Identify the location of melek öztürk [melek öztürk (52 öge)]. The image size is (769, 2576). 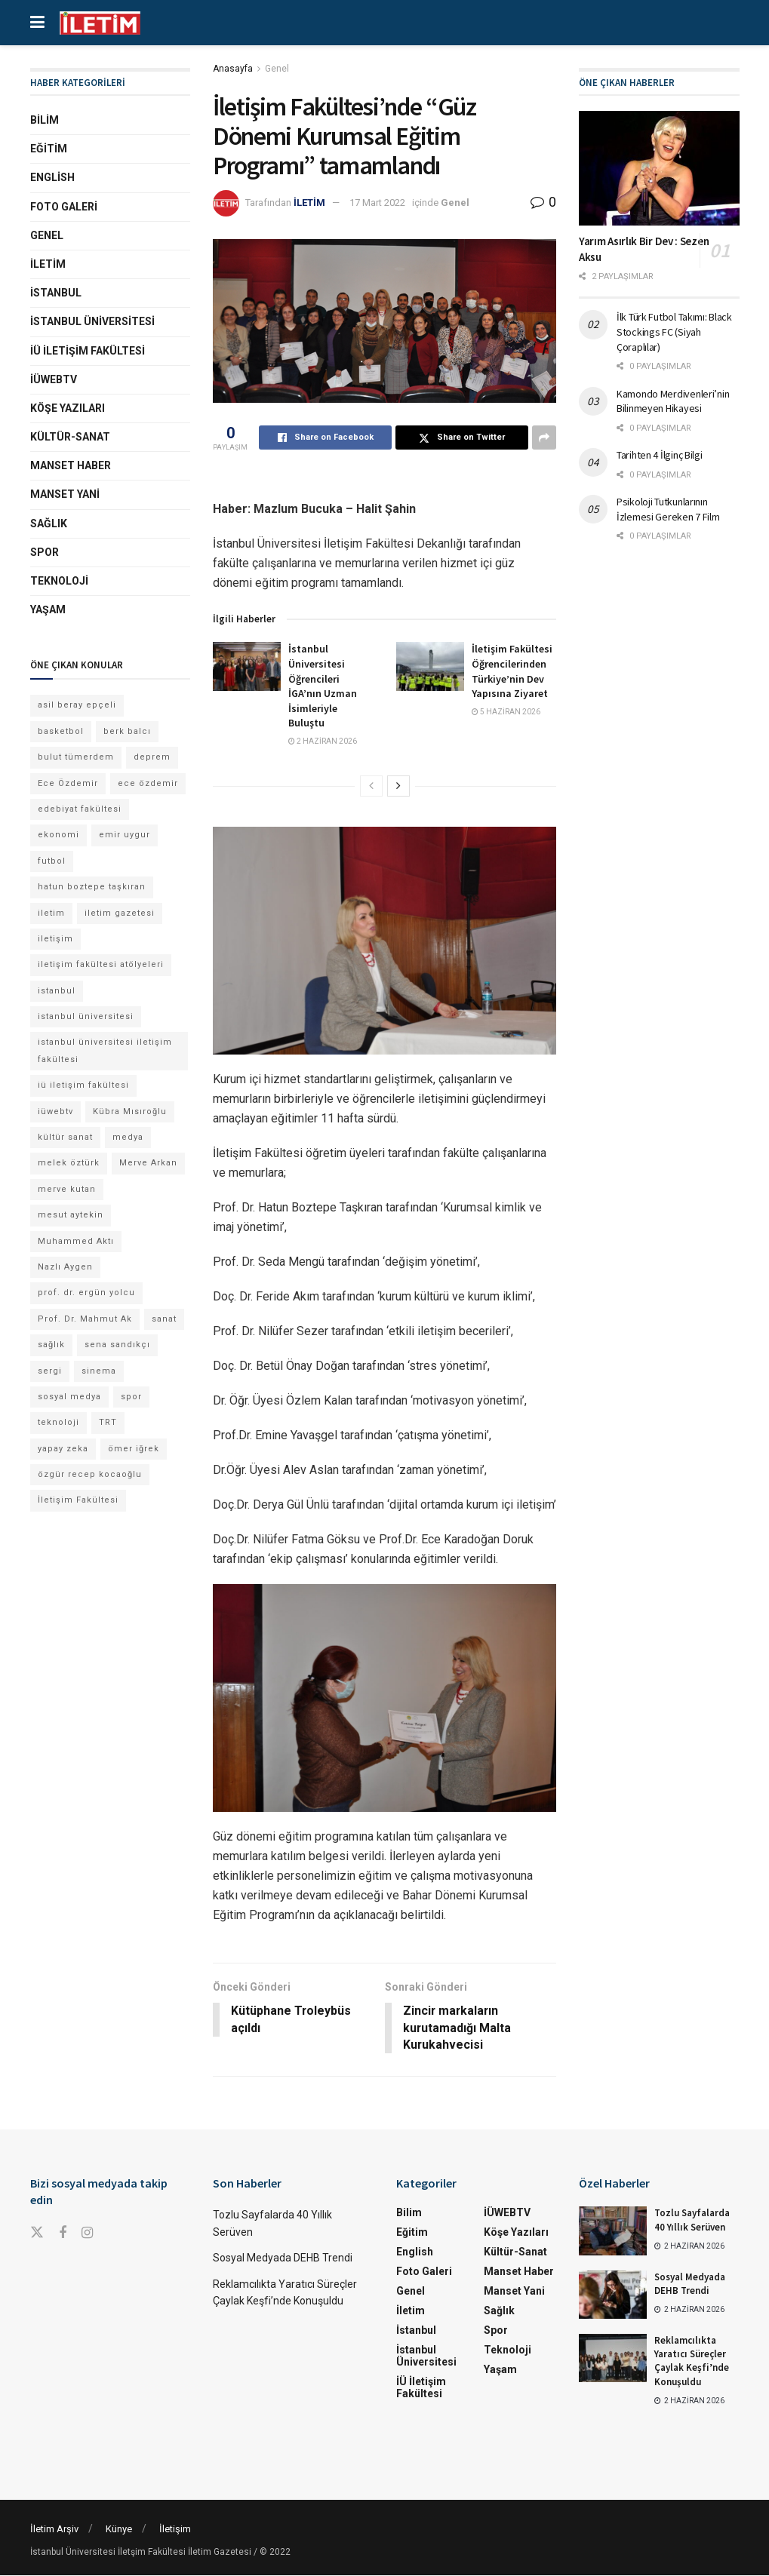
(69, 1163).